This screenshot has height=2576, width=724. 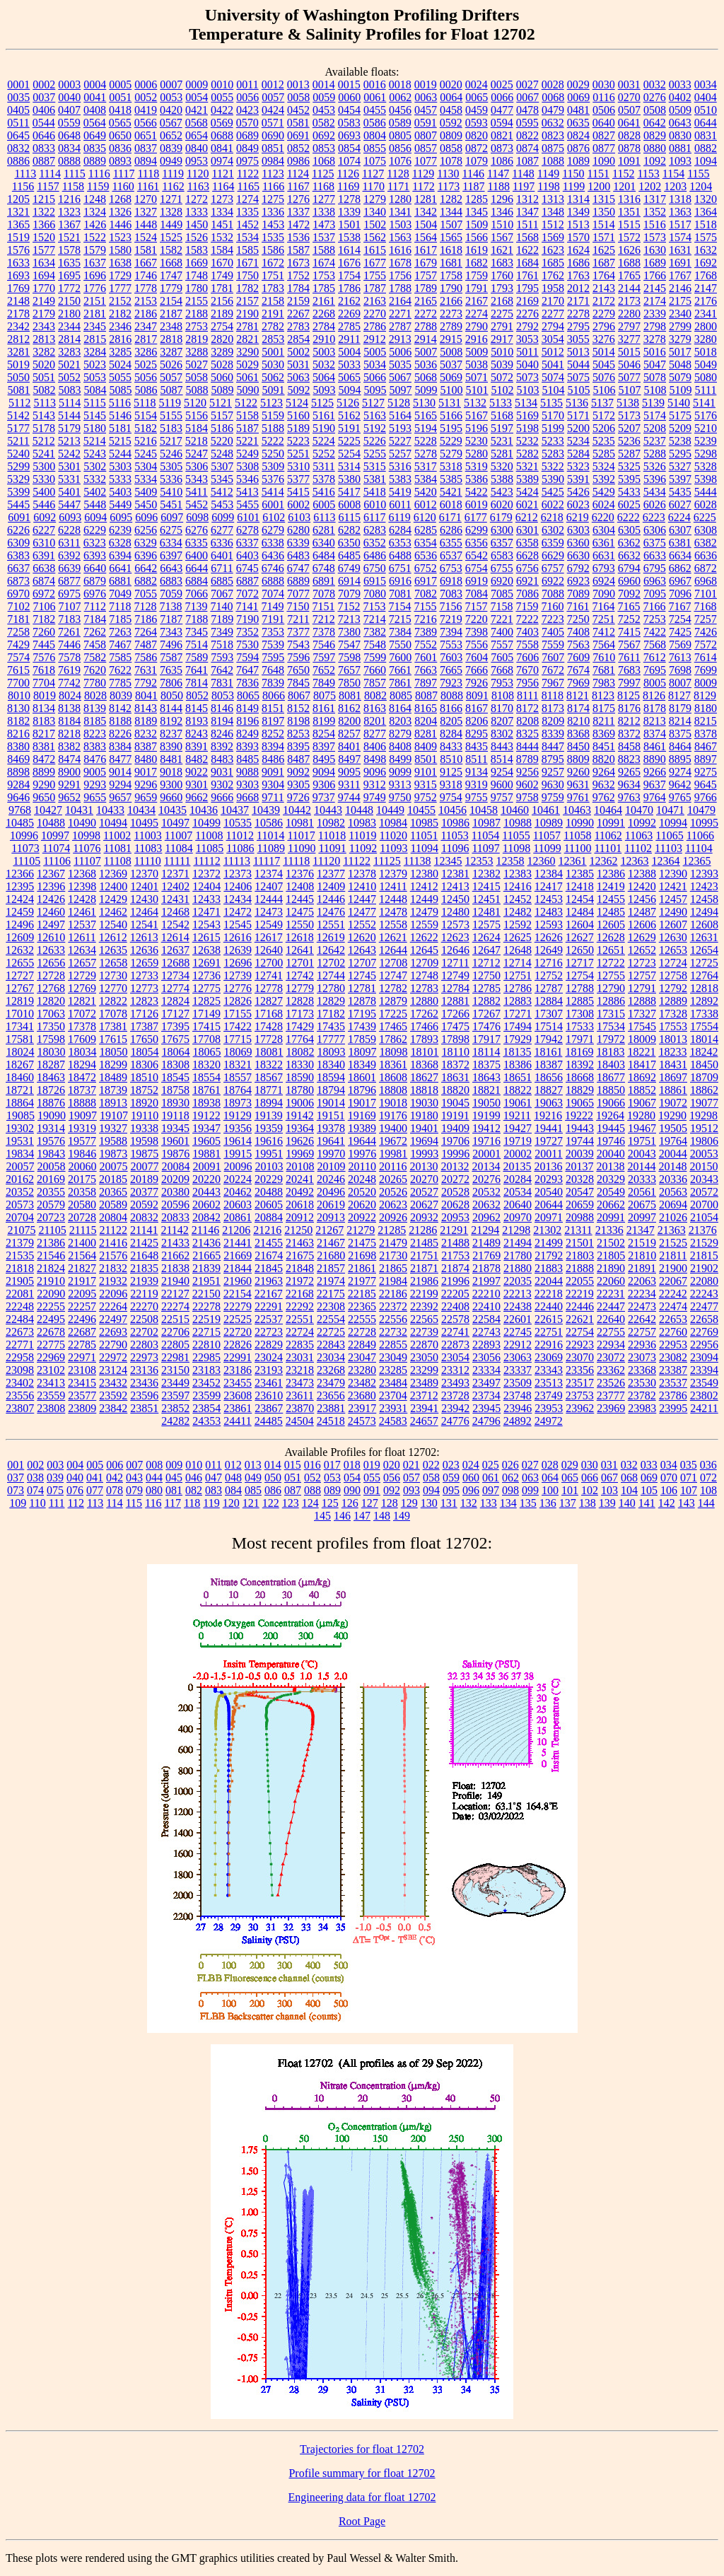 What do you see at coordinates (393, 1408) in the screenshot?
I see `23931` at bounding box center [393, 1408].